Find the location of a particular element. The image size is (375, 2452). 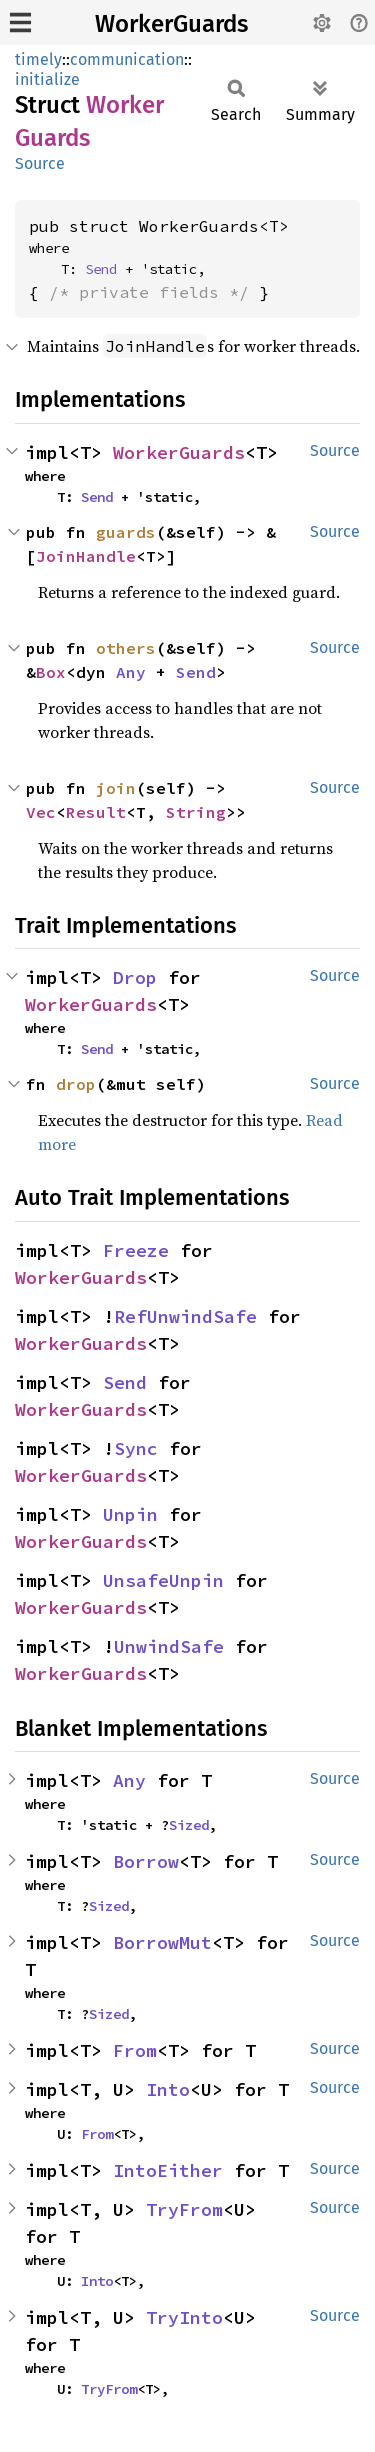

Result is located at coordinates (96, 812).